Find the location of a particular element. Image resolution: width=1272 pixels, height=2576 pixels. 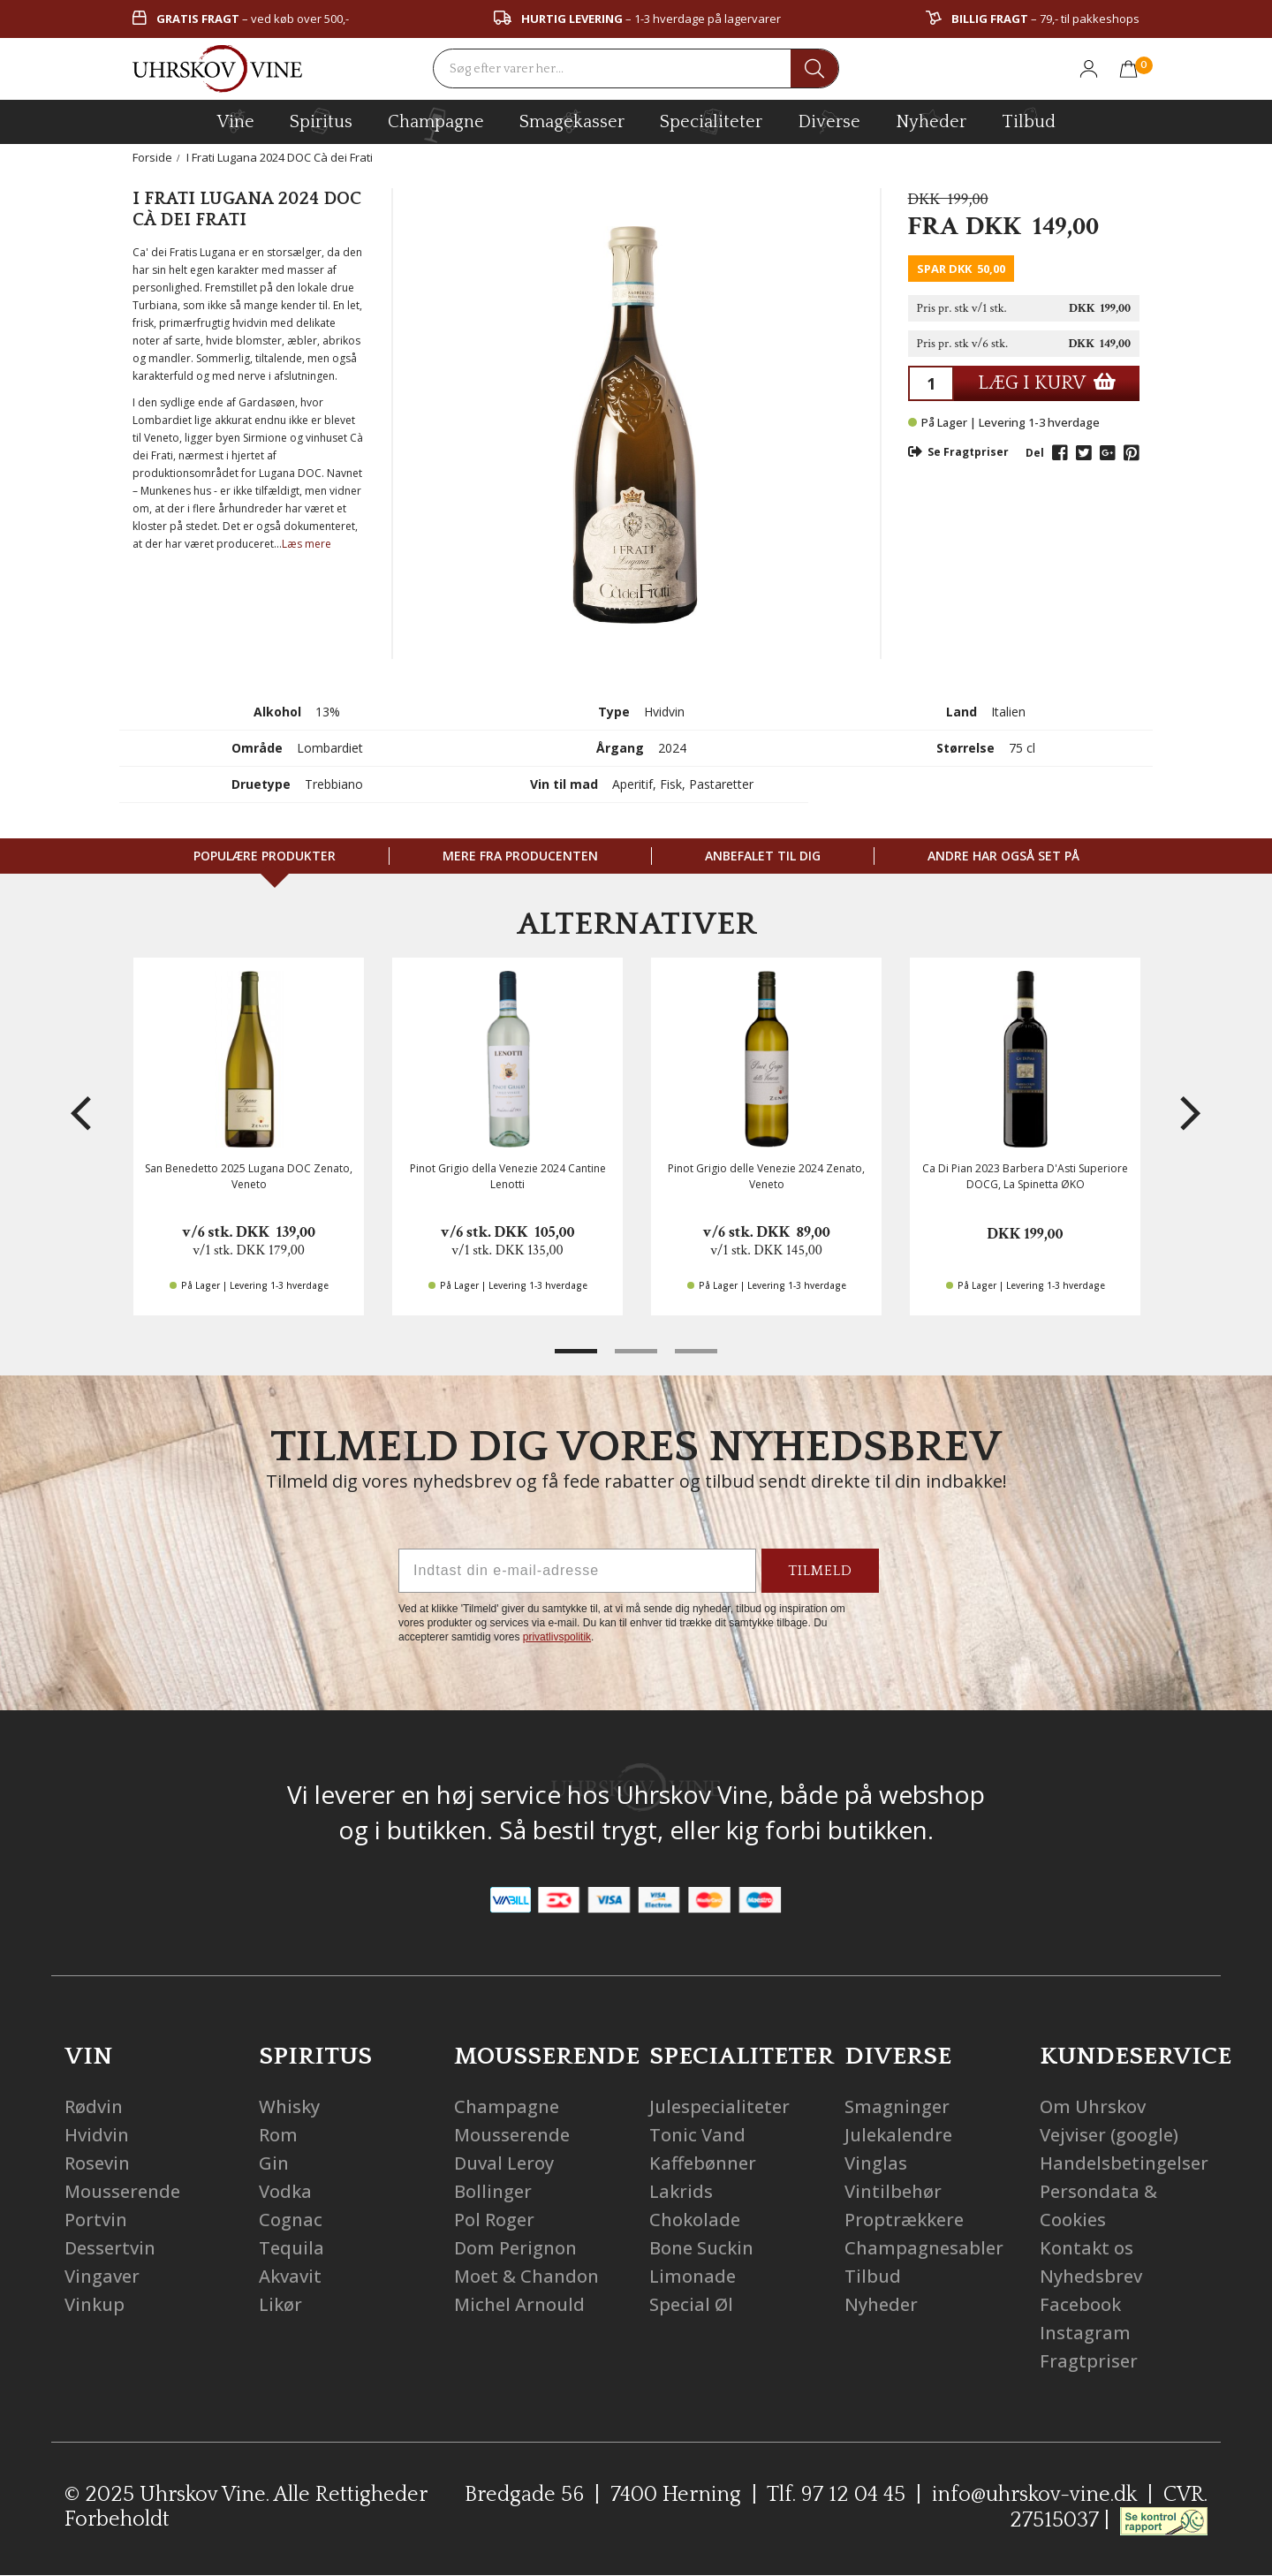

Handelsbetingelser is located at coordinates (1124, 2163).